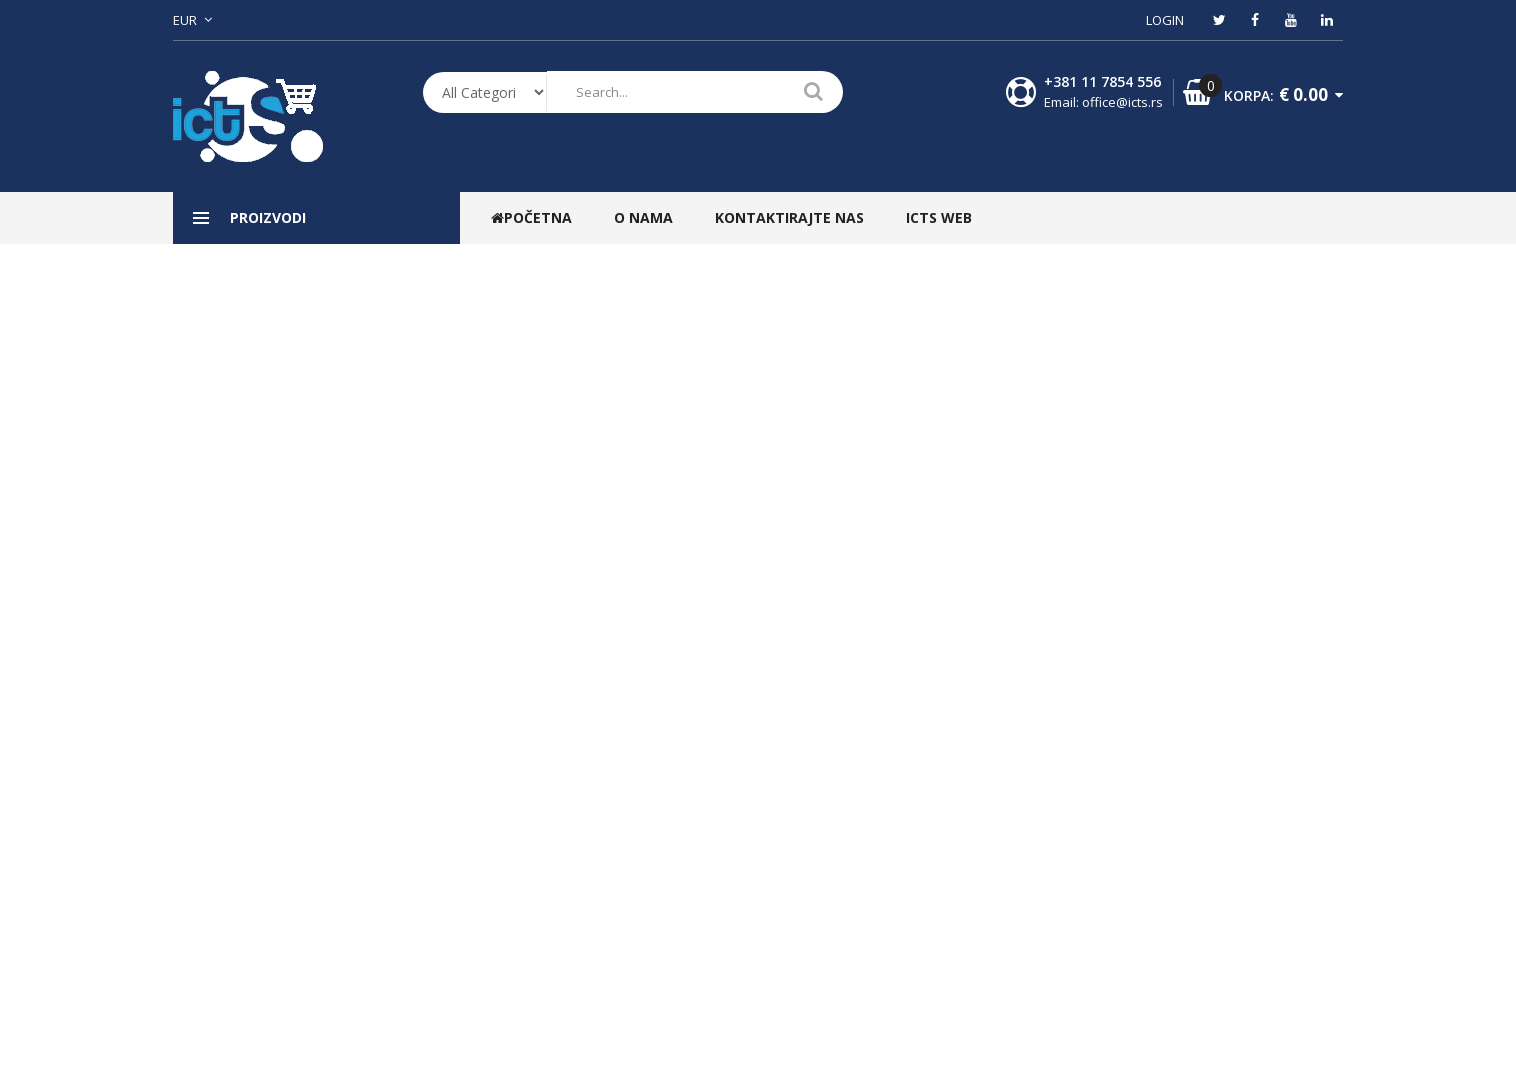 The width and height of the screenshot is (1516, 1065). Describe the element at coordinates (200, 20) in the screenshot. I see `[button]` at that location.